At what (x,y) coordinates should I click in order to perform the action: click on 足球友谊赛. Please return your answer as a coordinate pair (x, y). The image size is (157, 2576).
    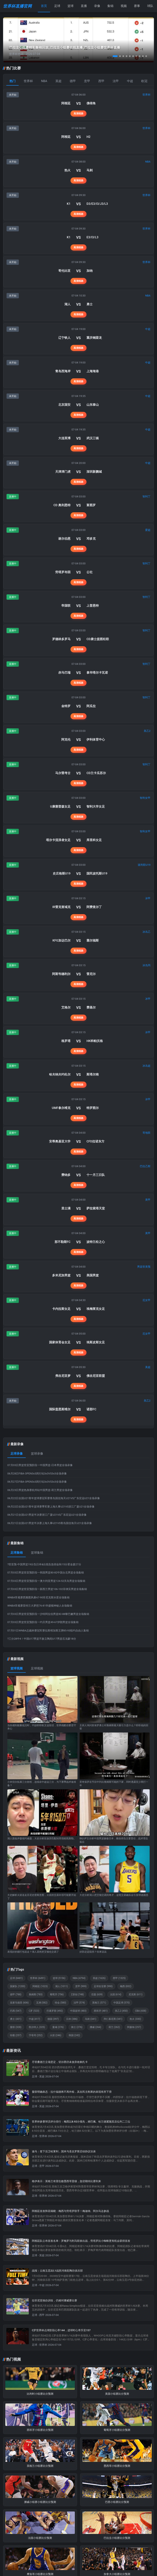
    Looking at the image, I should click on (103, 1986).